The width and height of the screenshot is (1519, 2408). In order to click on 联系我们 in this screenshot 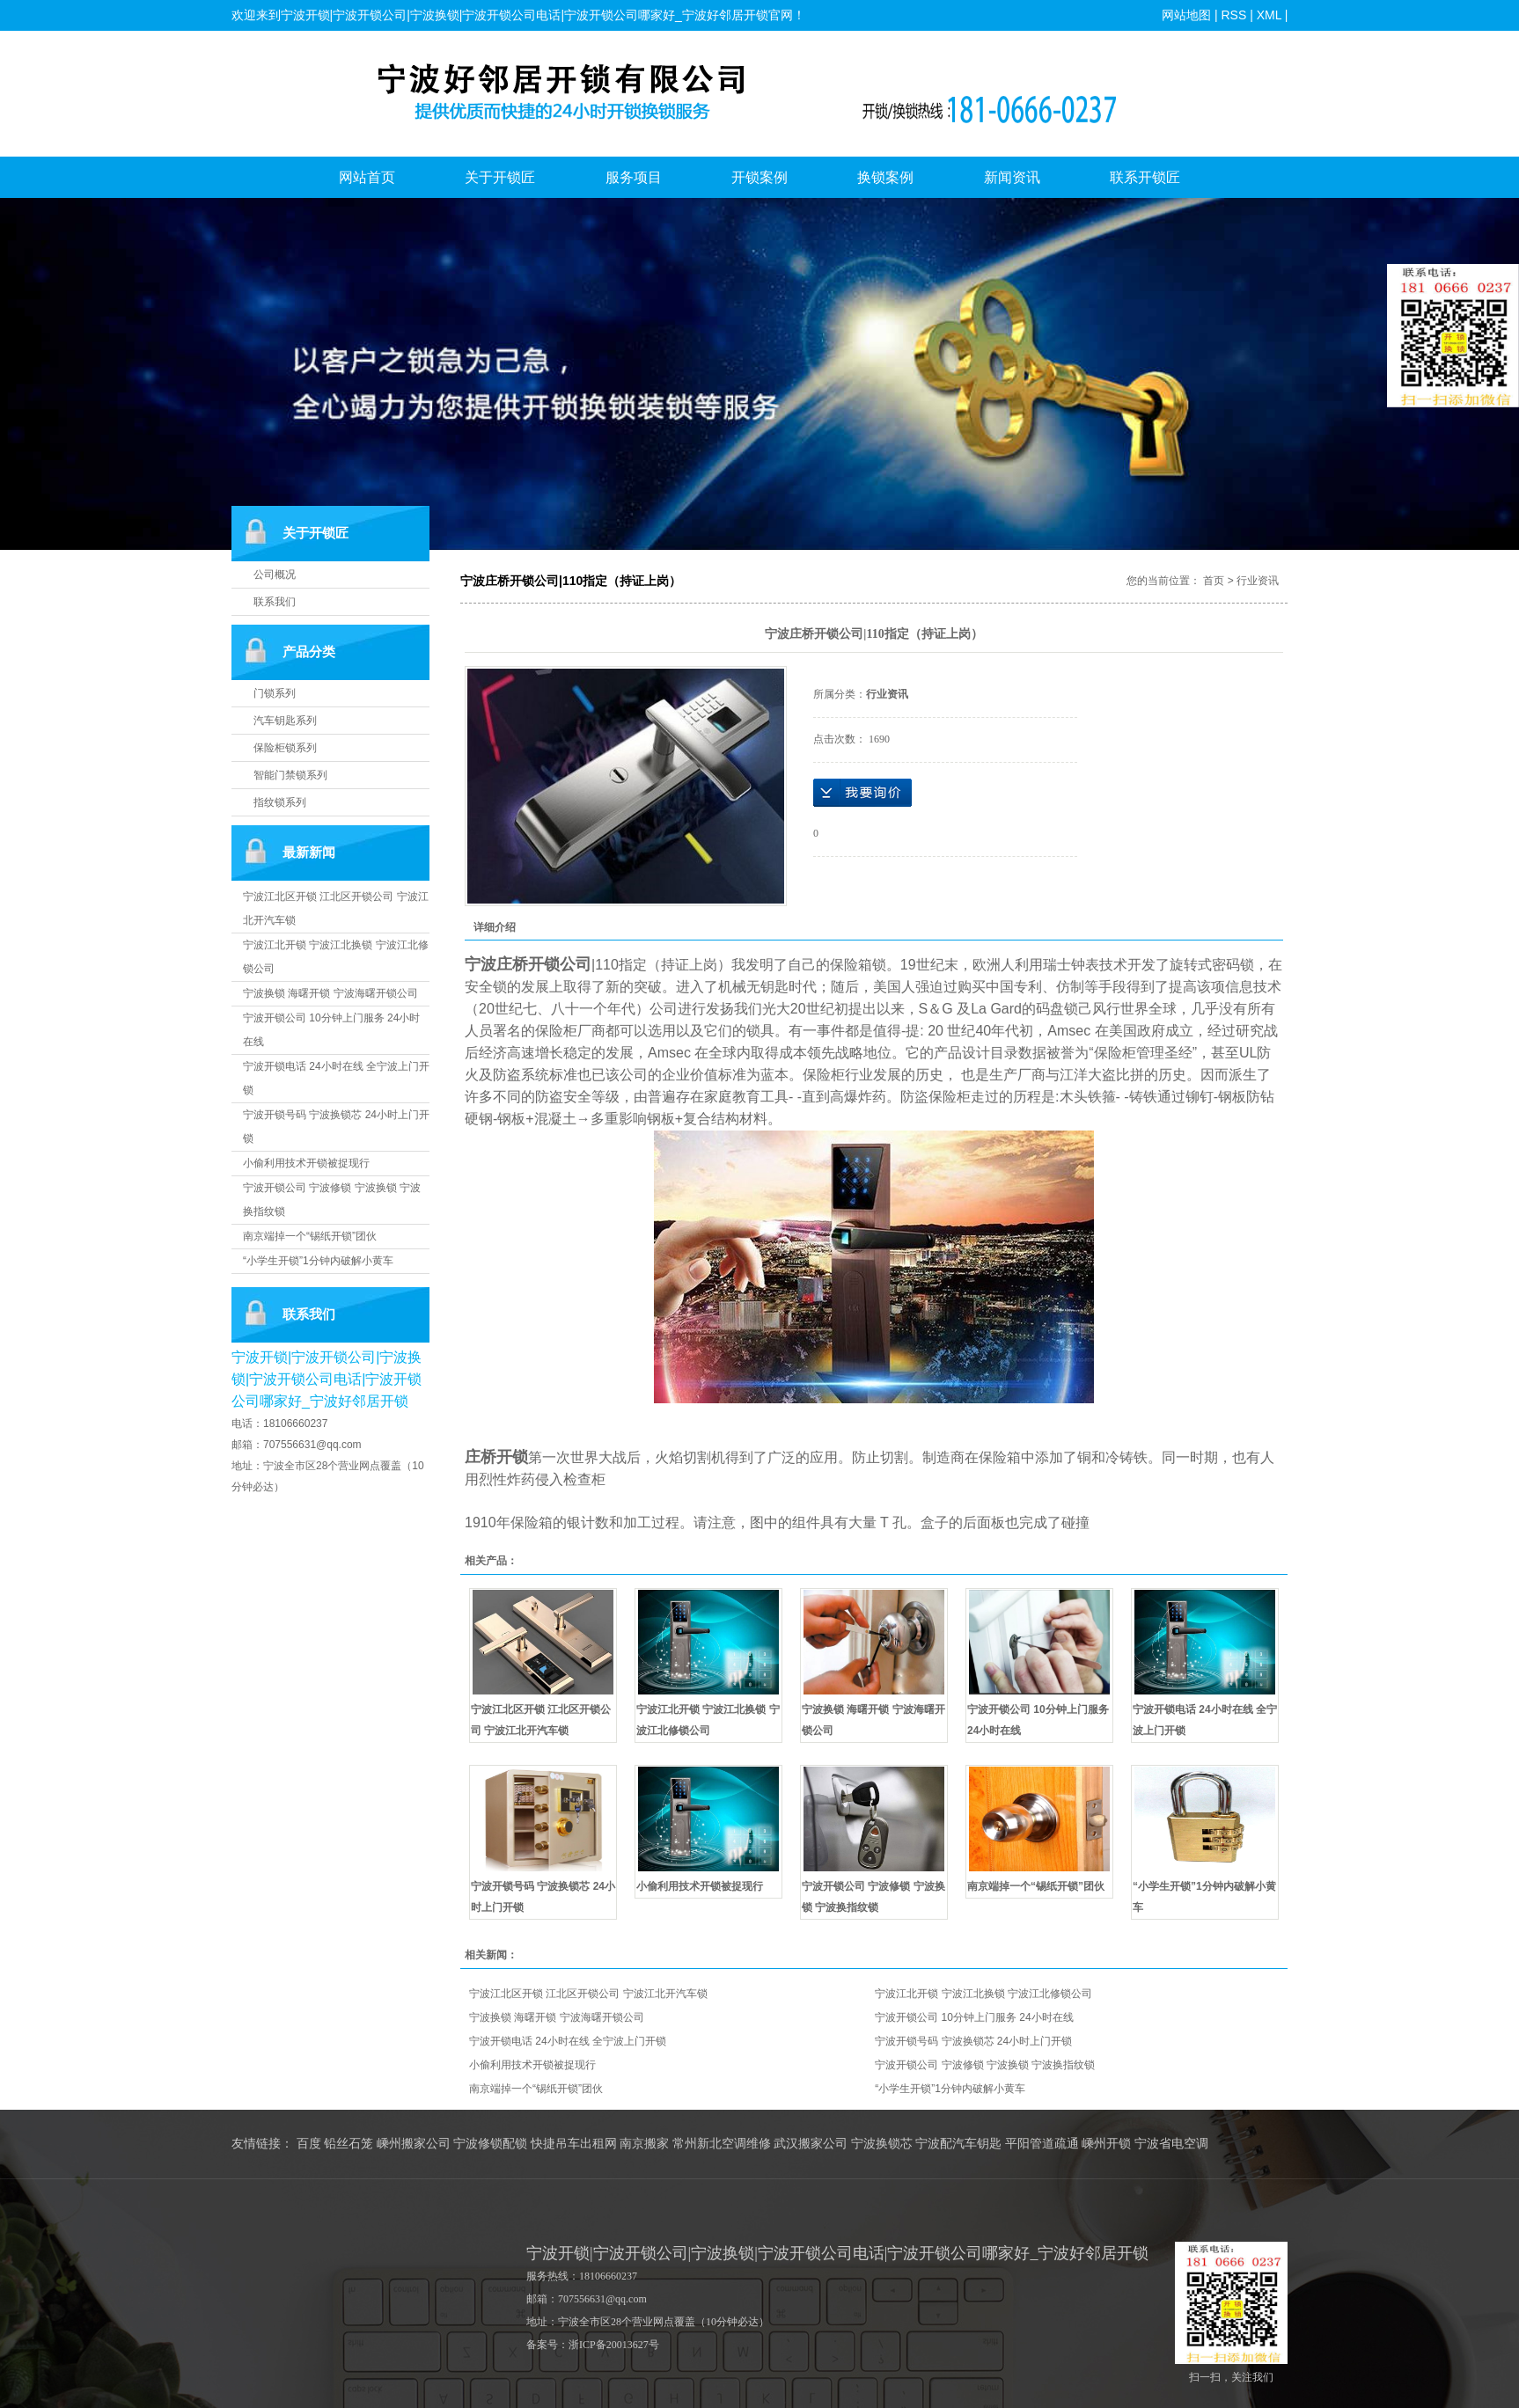, I will do `click(274, 602)`.